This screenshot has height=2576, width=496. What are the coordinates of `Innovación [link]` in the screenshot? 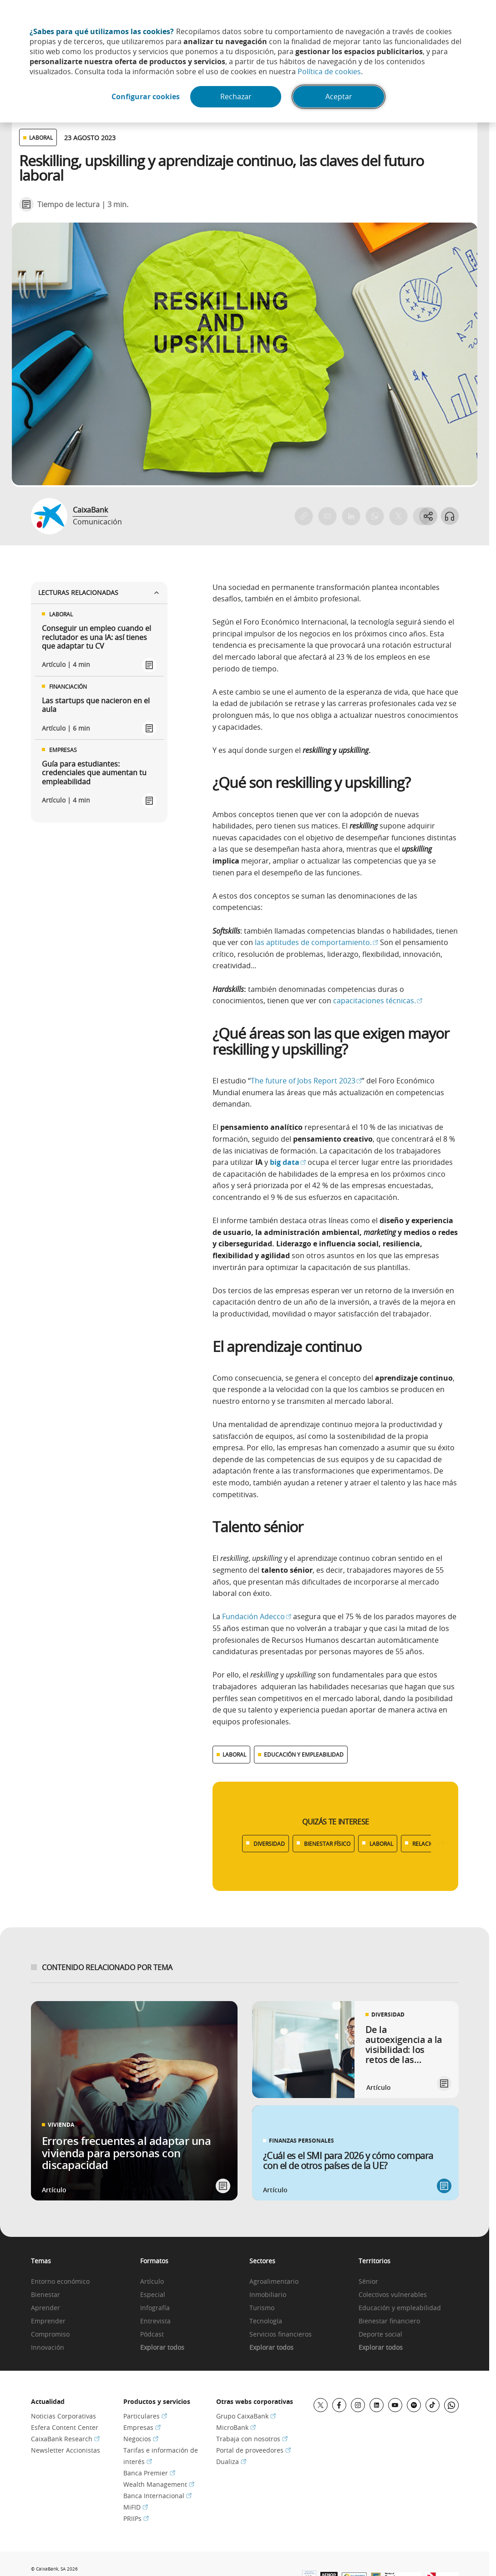 It's located at (47, 2348).